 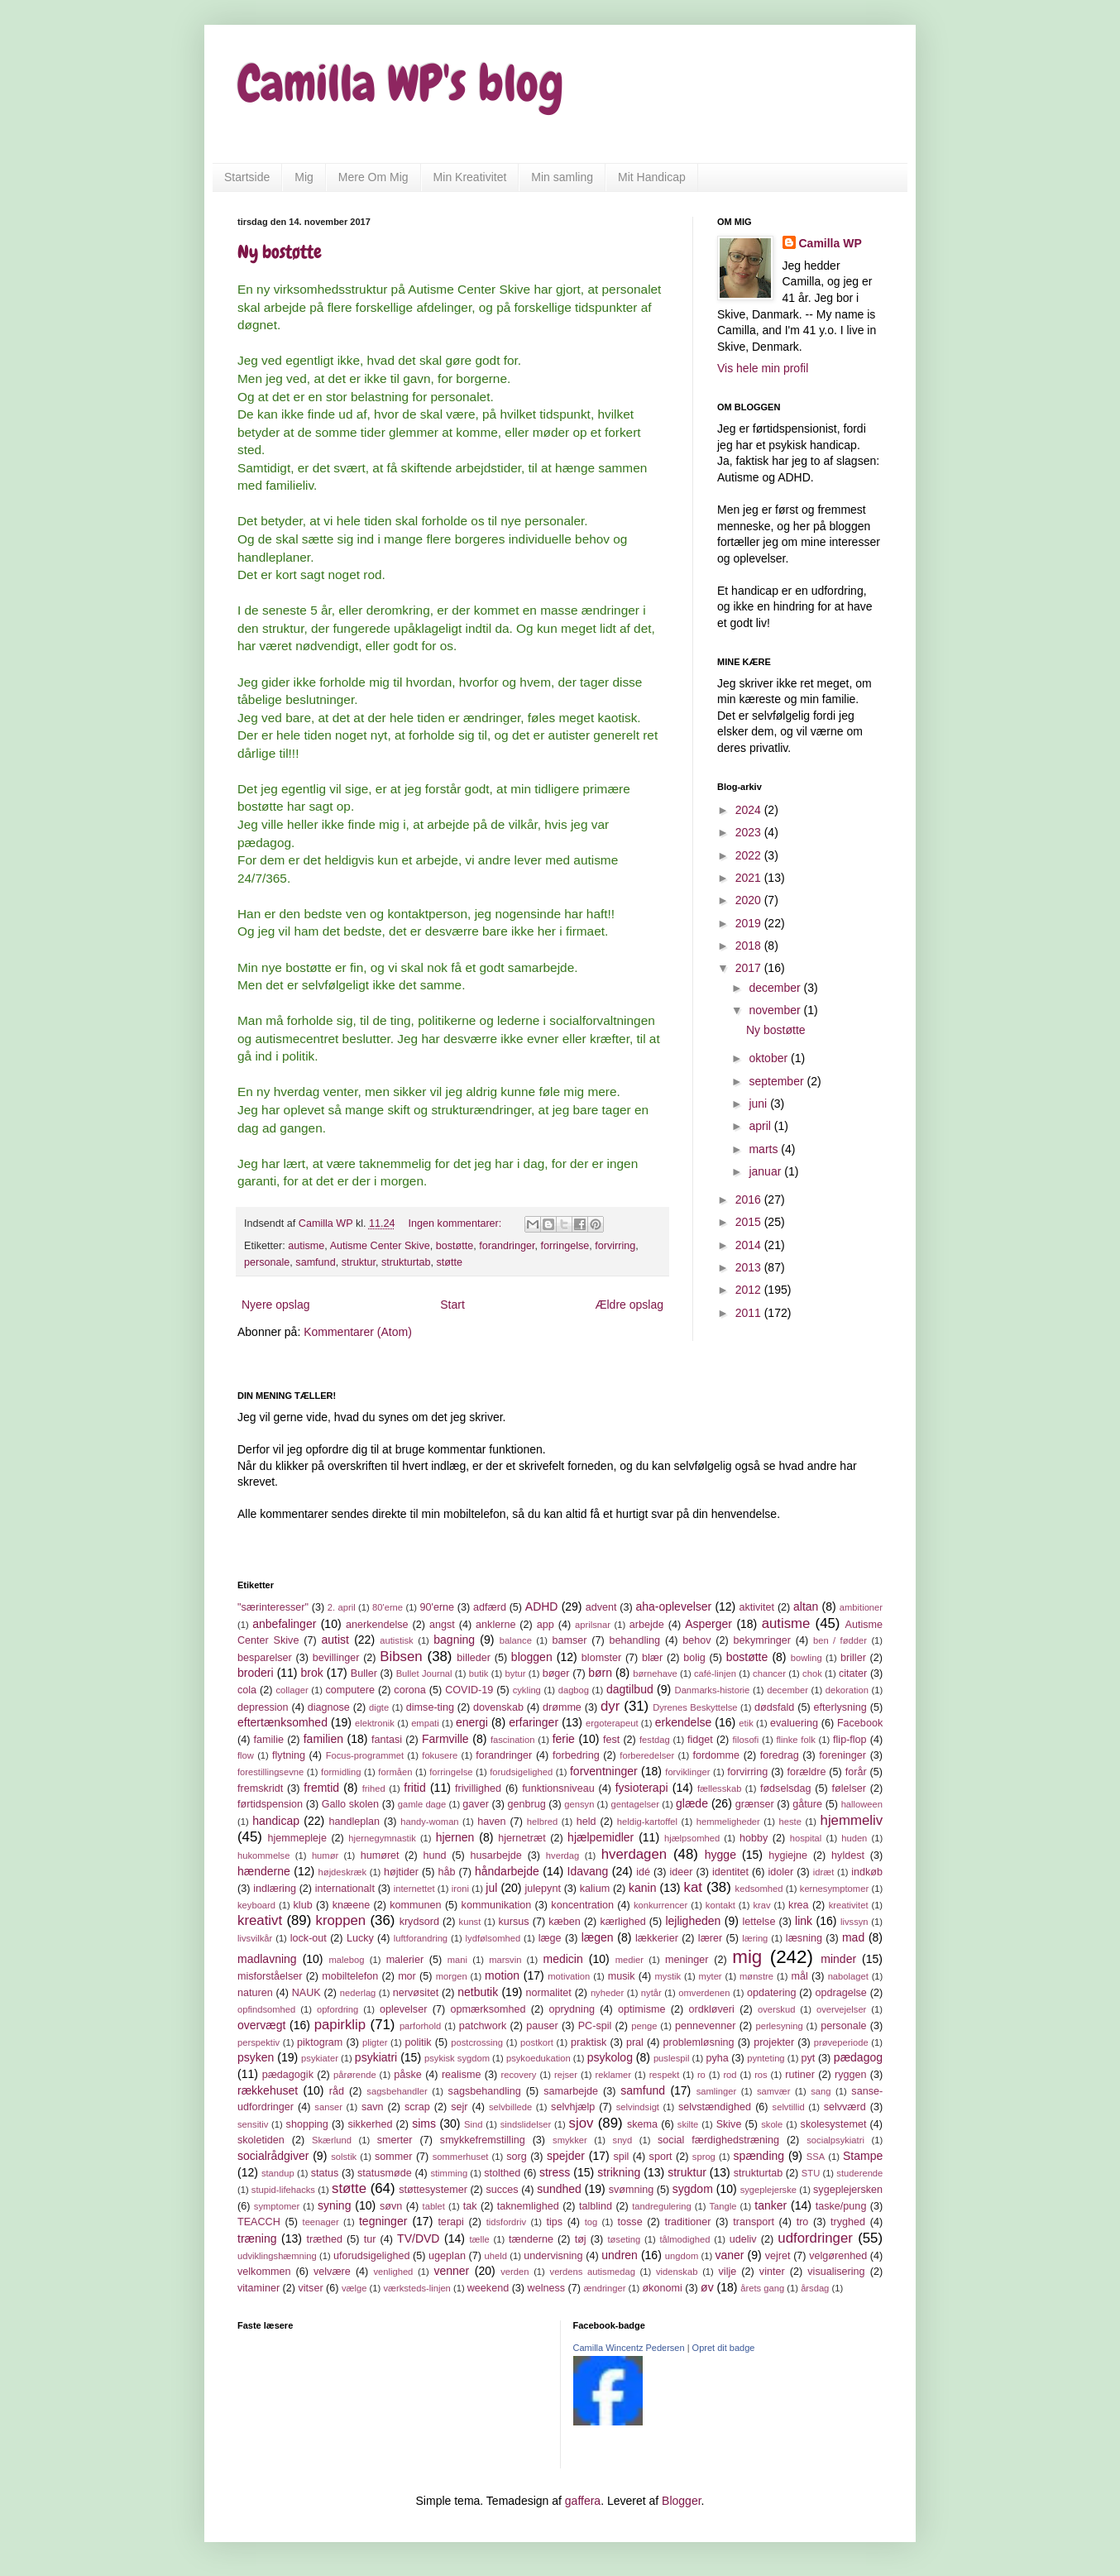 I want to click on social færdighedstræning, so click(x=718, y=2140).